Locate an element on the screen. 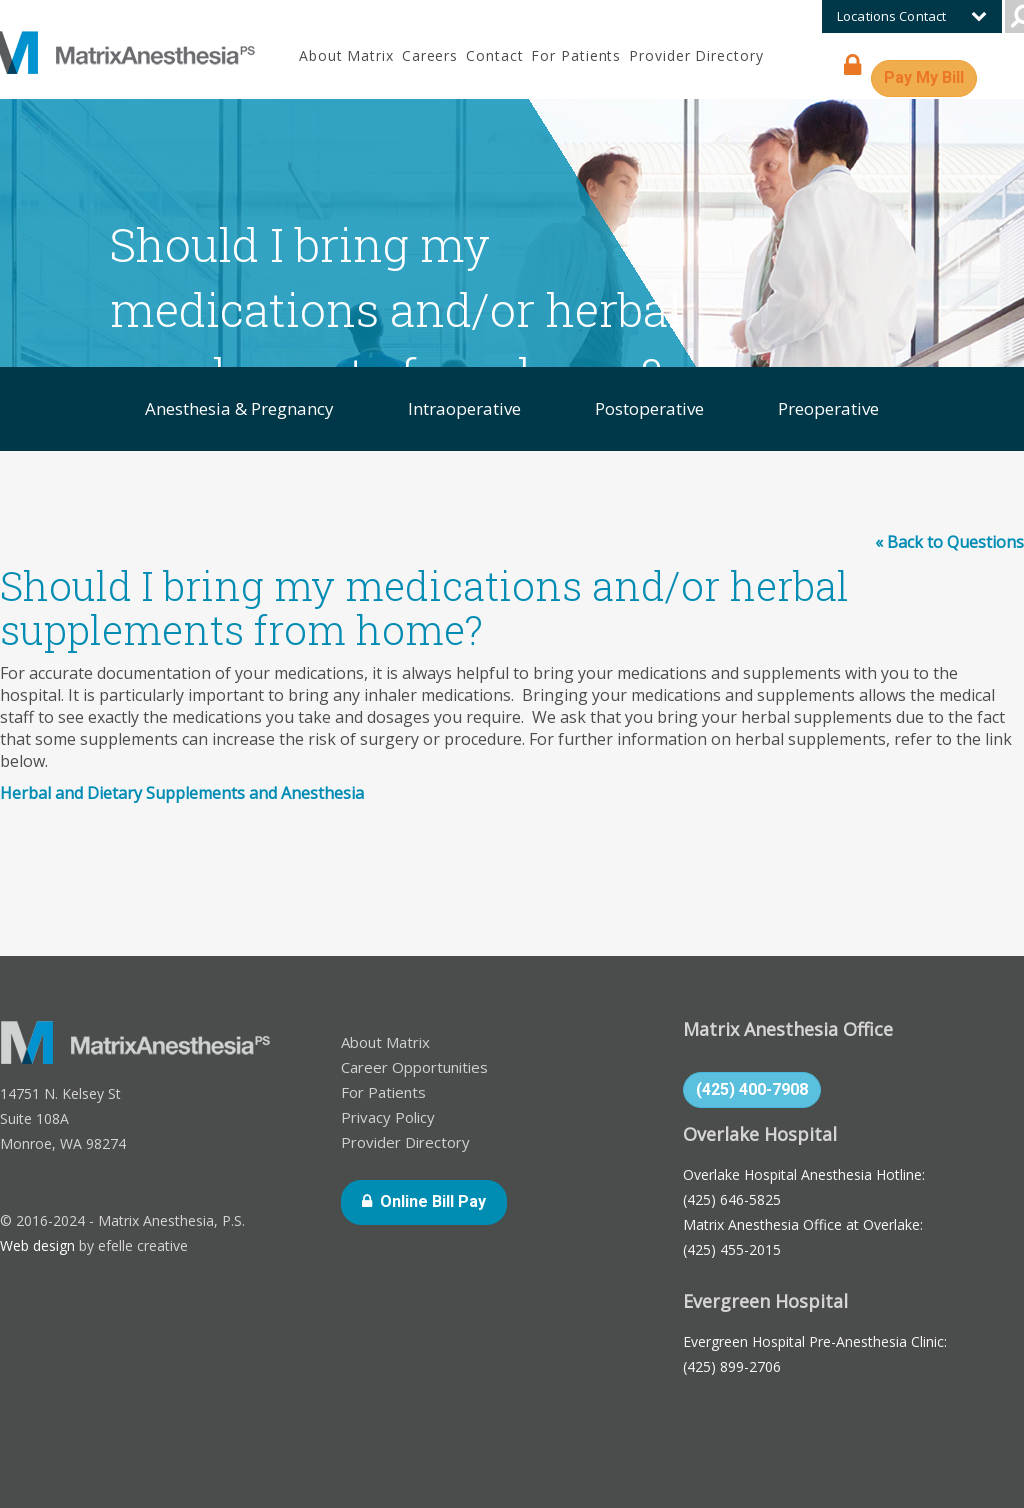  Postoperative is located at coordinates (649, 408).